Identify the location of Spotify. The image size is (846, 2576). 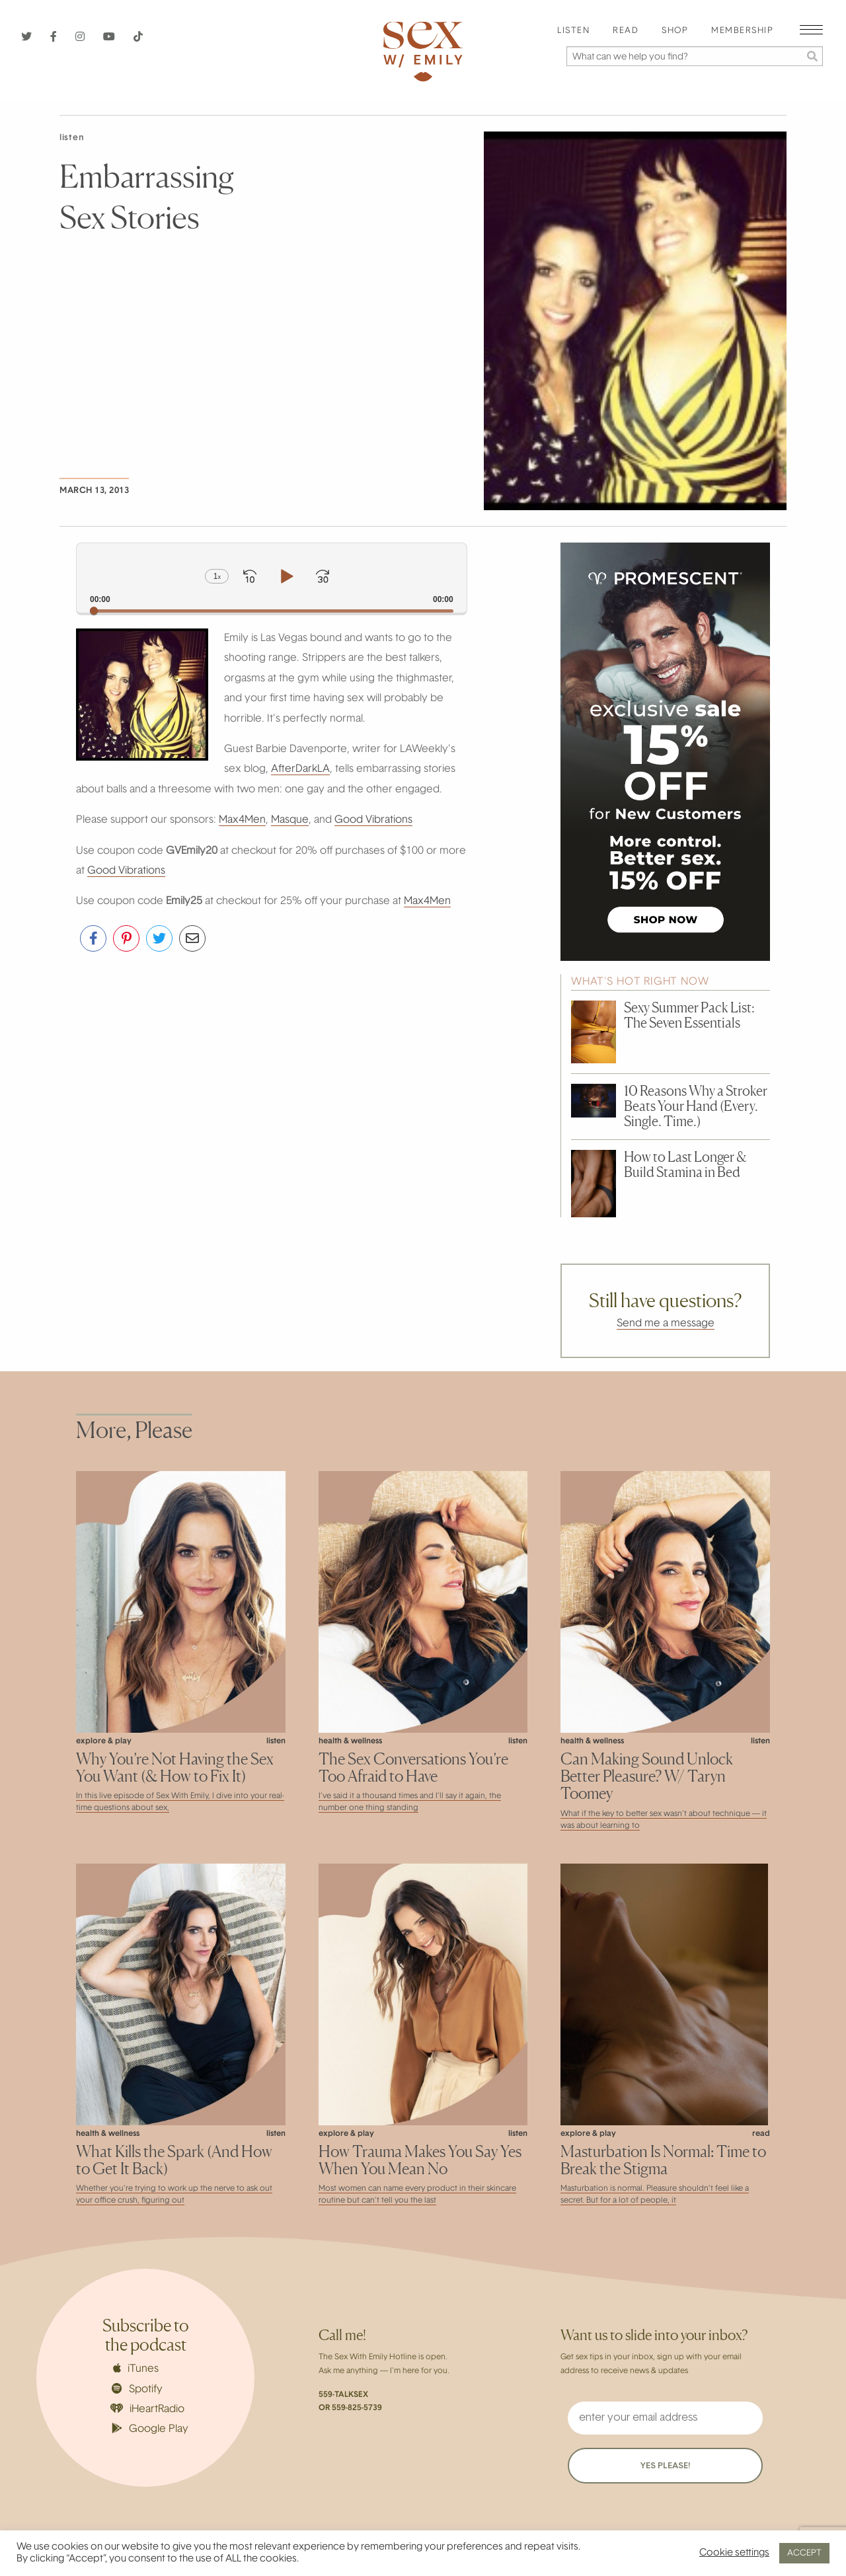
(137, 2389).